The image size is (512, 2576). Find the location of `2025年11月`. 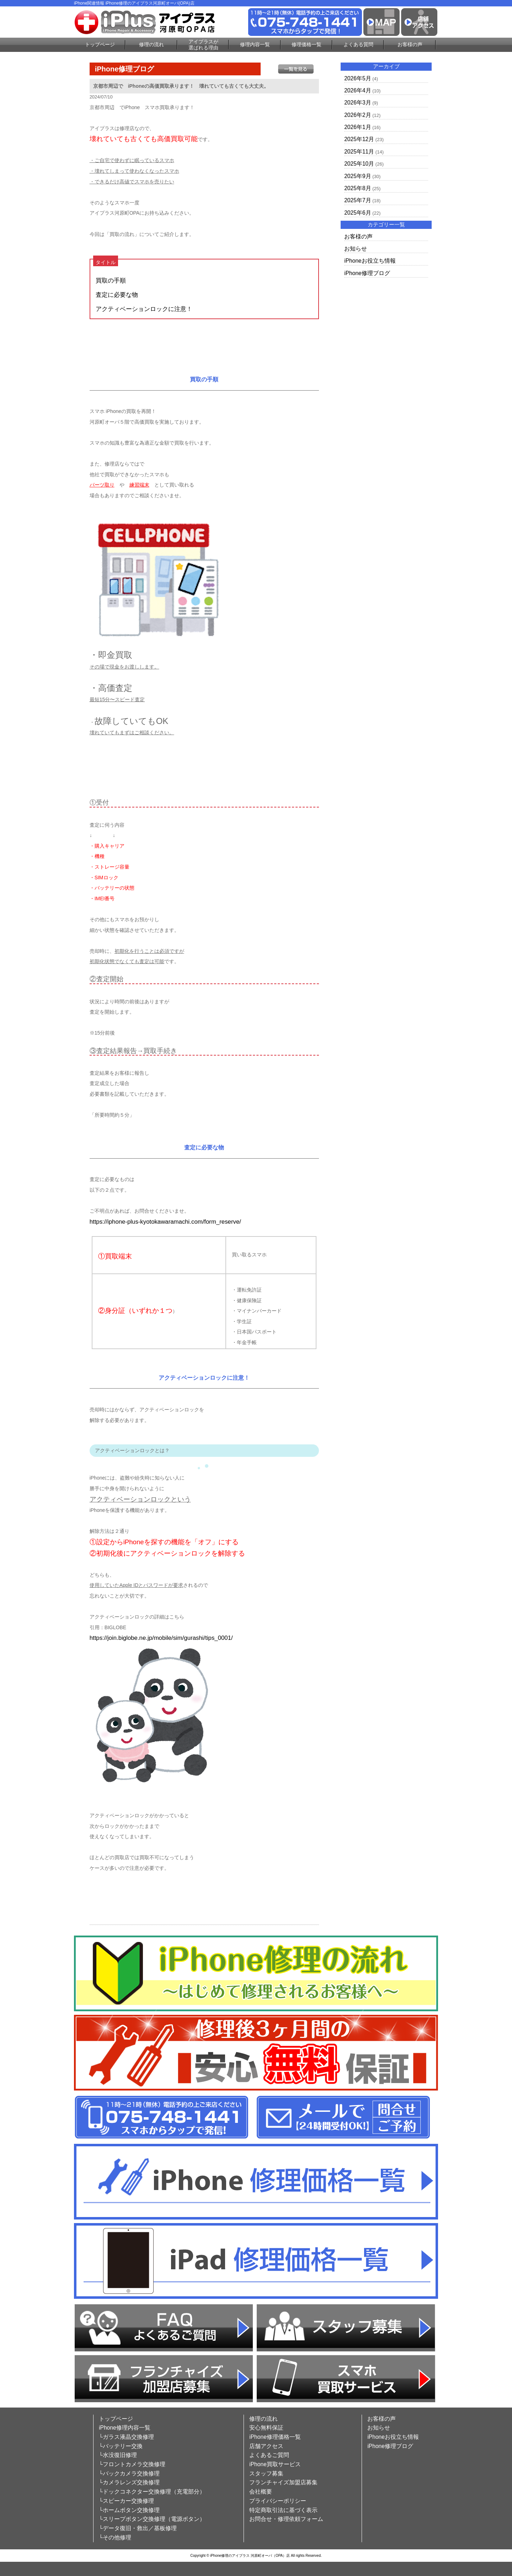

2025年11月 is located at coordinates (359, 152).